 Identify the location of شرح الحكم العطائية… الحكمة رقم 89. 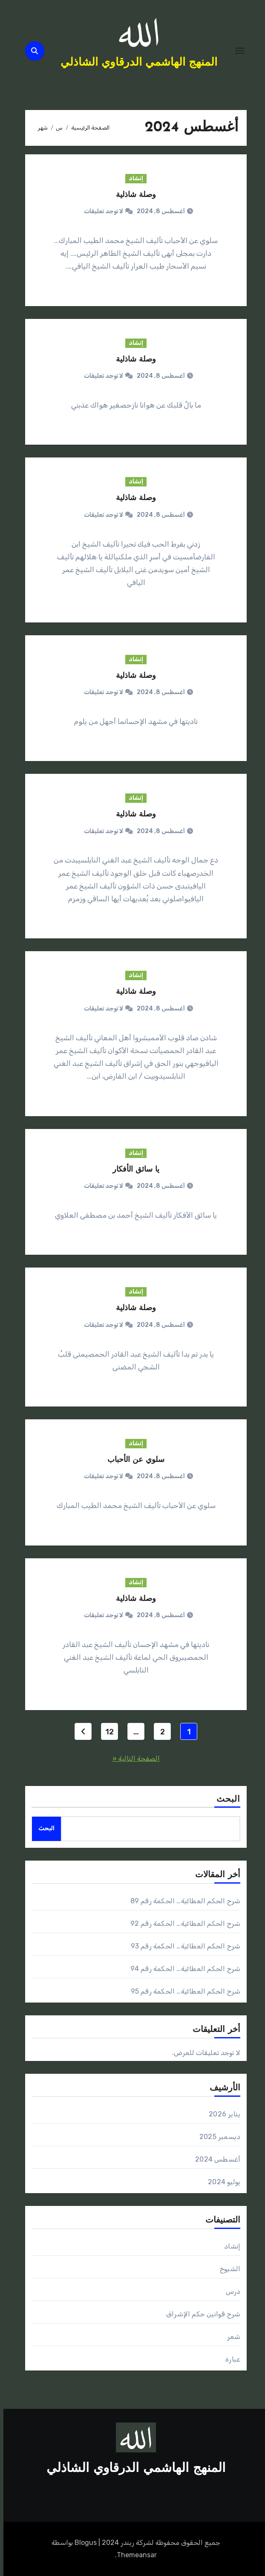
(182, 1901).